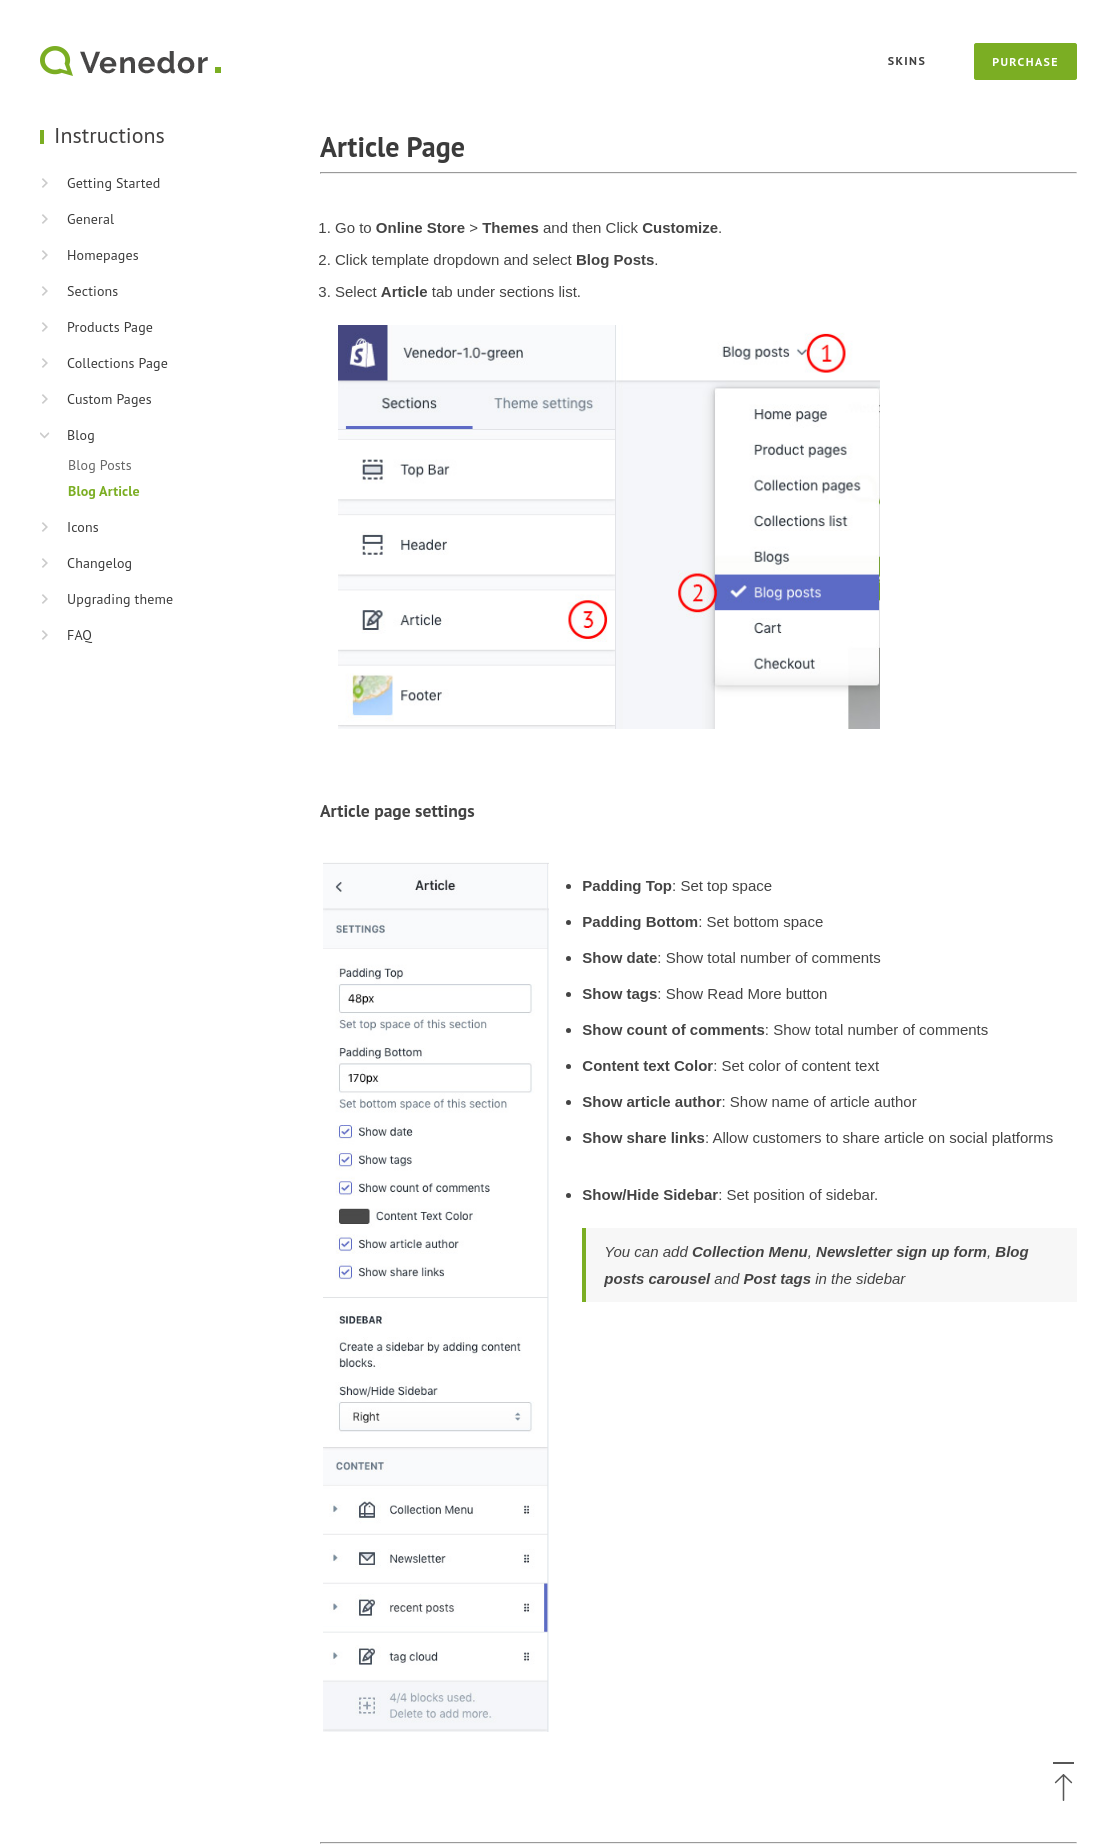 This screenshot has height=1844, width=1117. I want to click on Blog Posts, so click(100, 465).